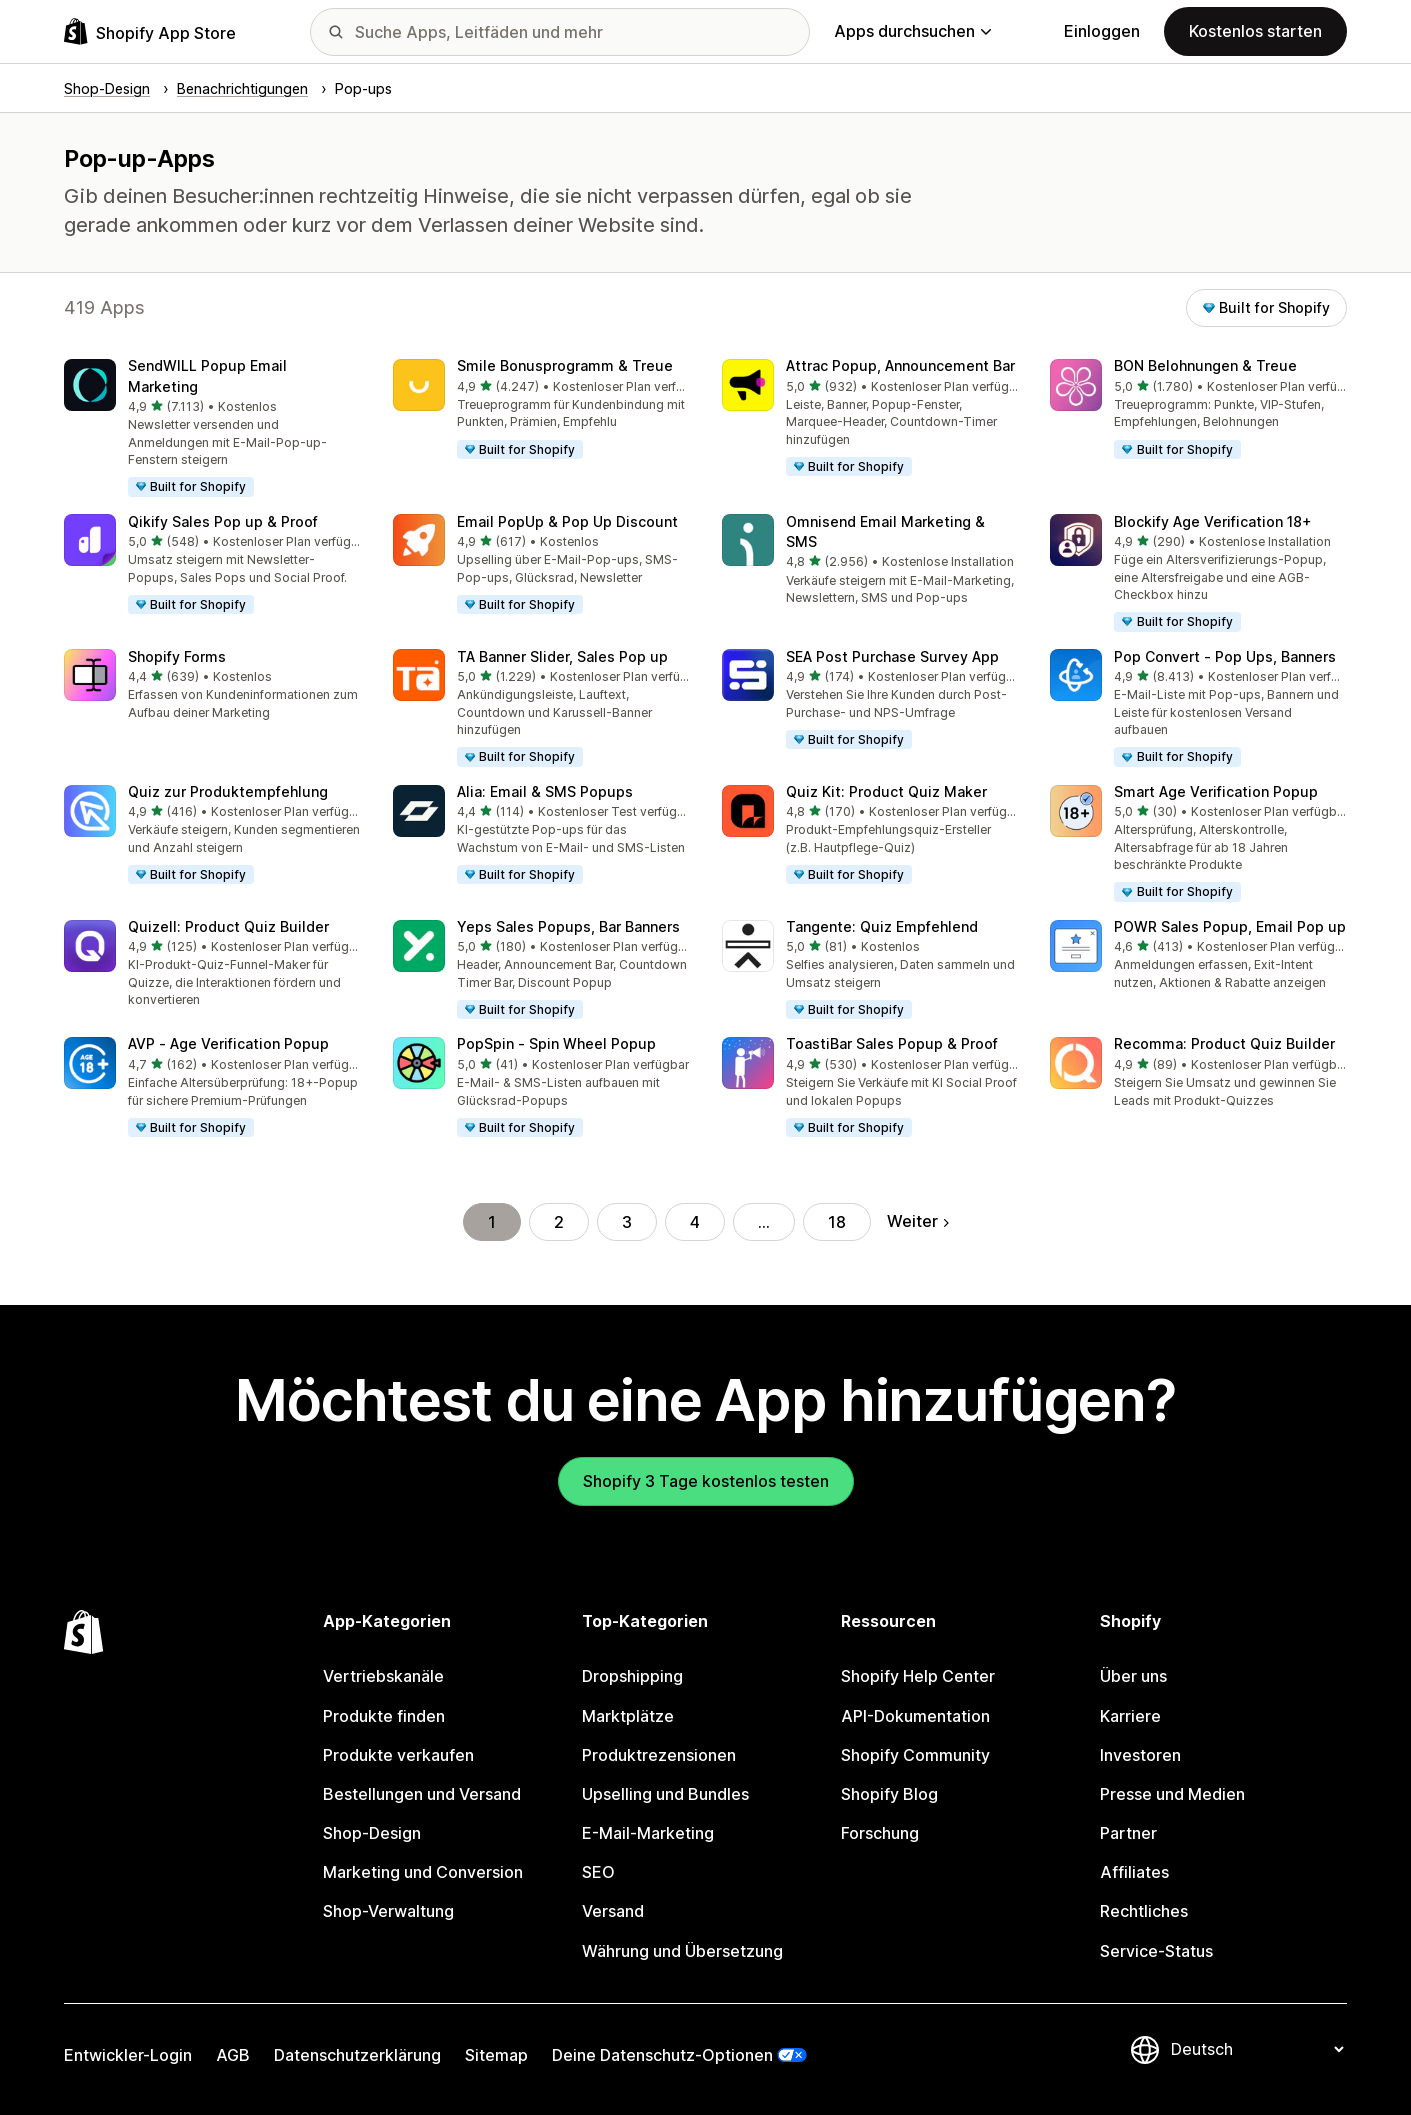 The height and width of the screenshot is (2115, 1411). Describe the element at coordinates (1128, 1833) in the screenshot. I see `Partner` at that location.